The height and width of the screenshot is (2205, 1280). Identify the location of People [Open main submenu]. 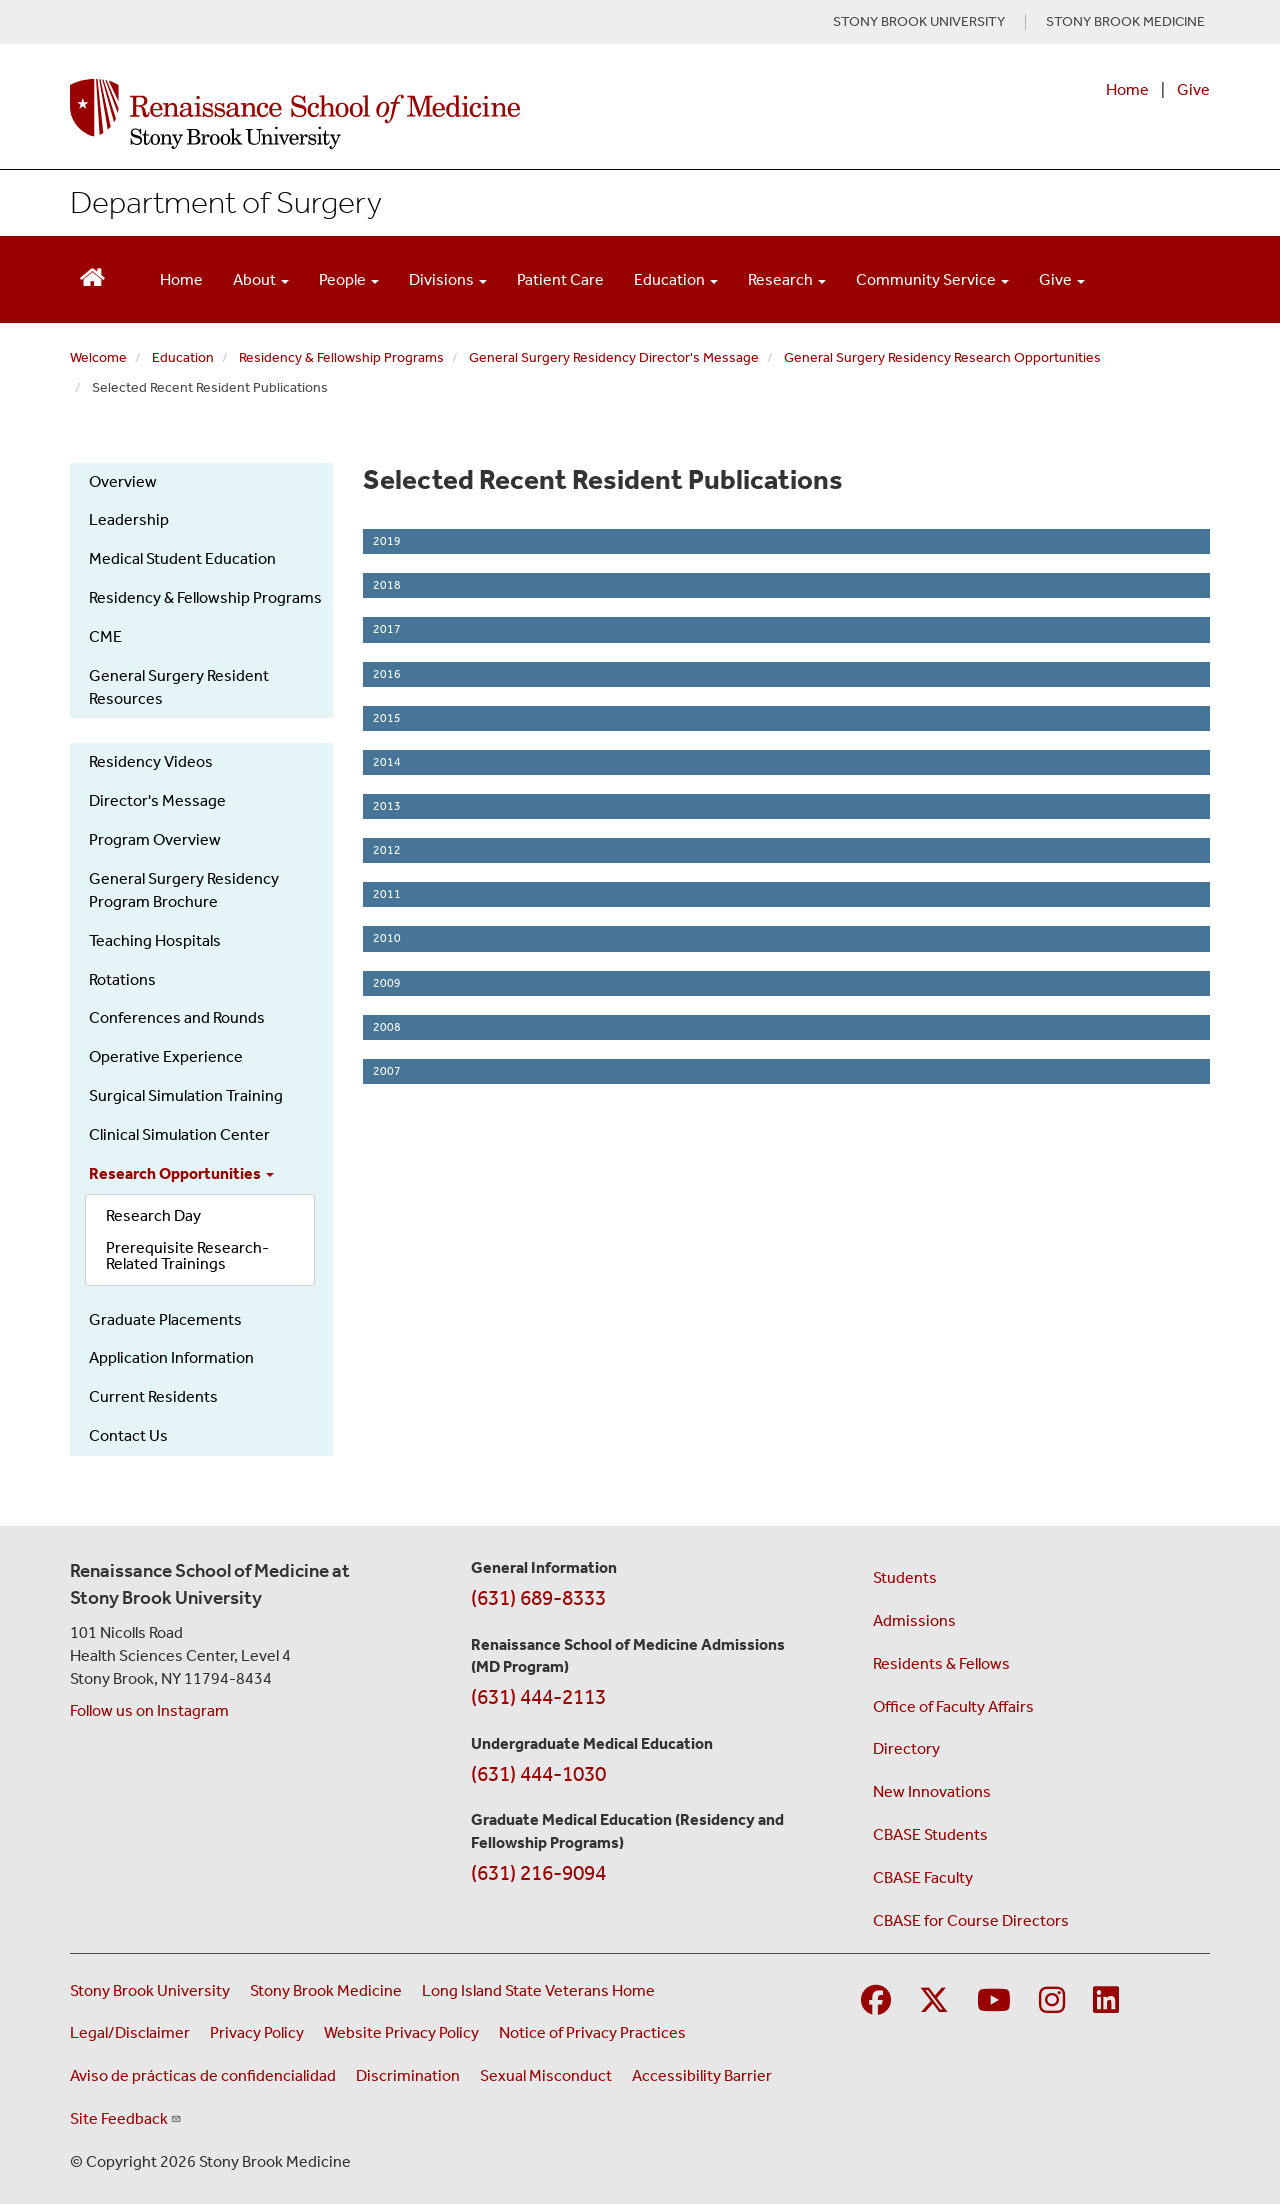
(349, 279).